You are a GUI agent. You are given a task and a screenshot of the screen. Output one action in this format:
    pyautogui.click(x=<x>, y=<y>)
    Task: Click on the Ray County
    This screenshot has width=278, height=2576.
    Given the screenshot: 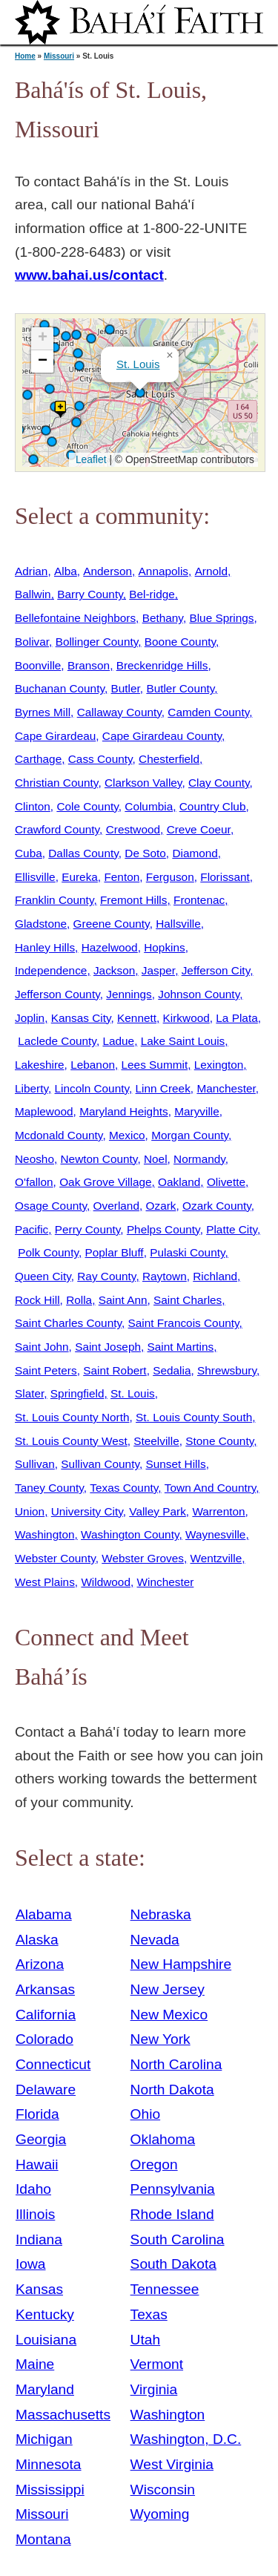 What is the action you would take?
    pyautogui.click(x=106, y=1276)
    